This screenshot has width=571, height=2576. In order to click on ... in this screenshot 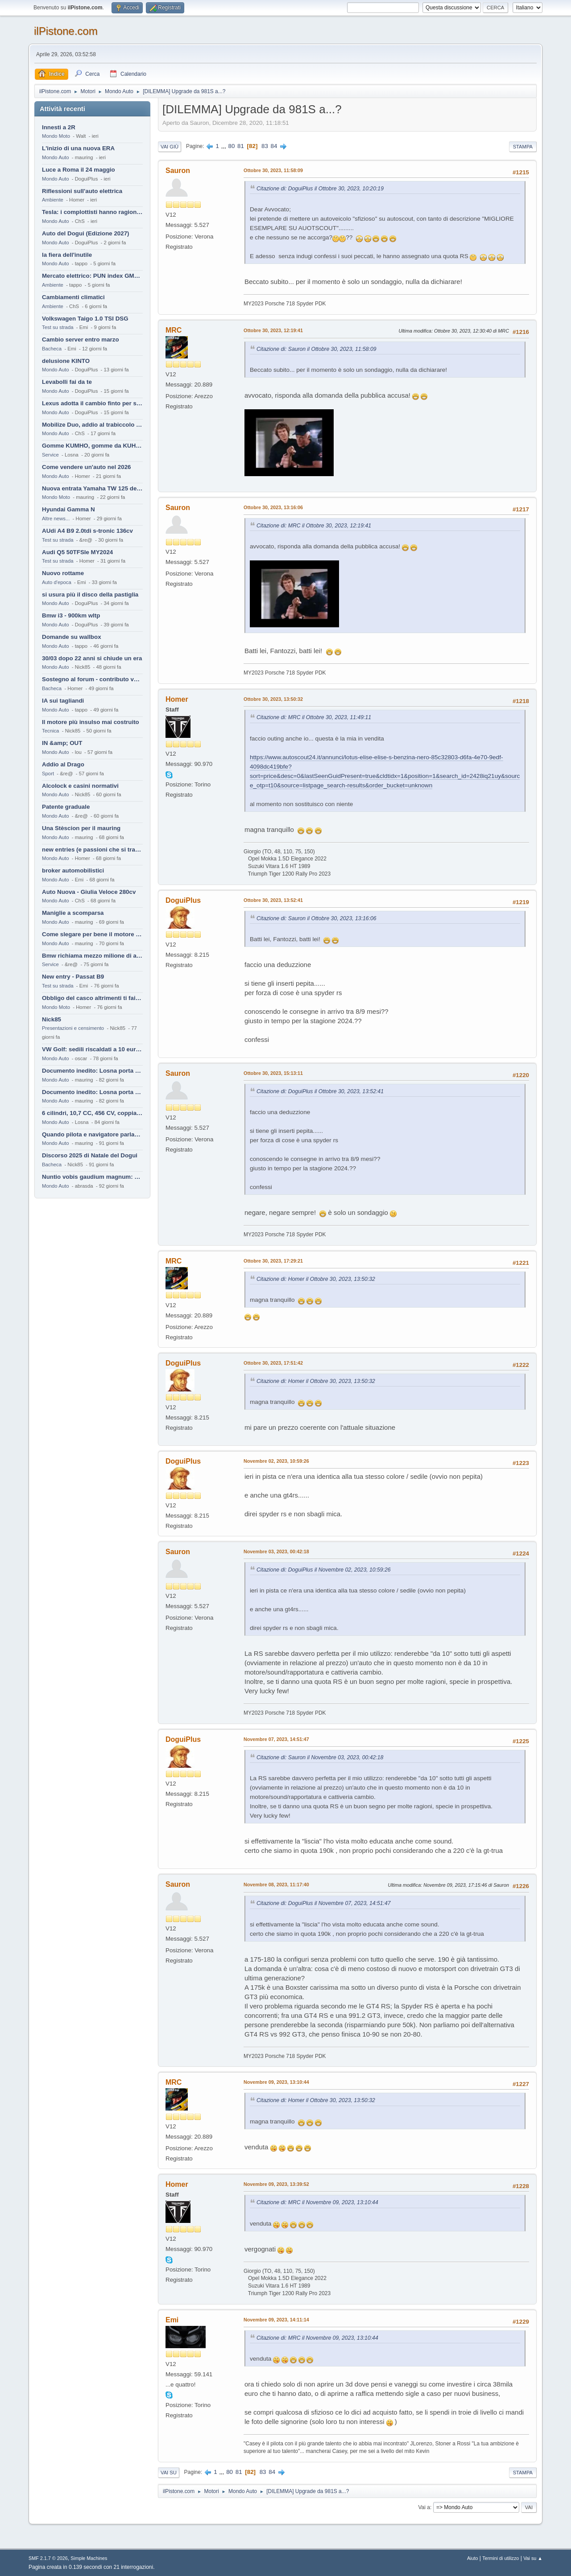, I will do `click(224, 146)`.